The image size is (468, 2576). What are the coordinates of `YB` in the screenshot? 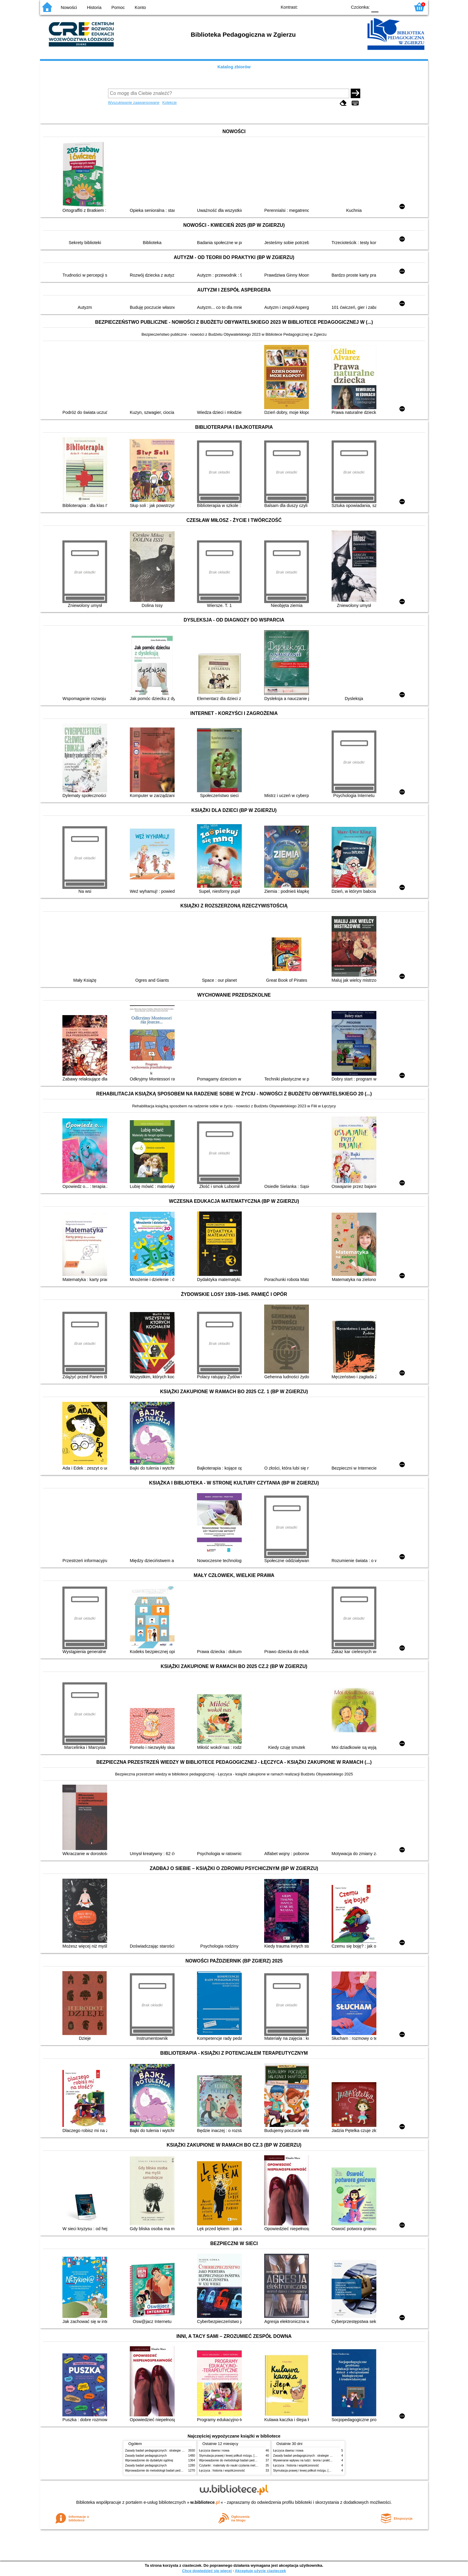 It's located at (329, 6).